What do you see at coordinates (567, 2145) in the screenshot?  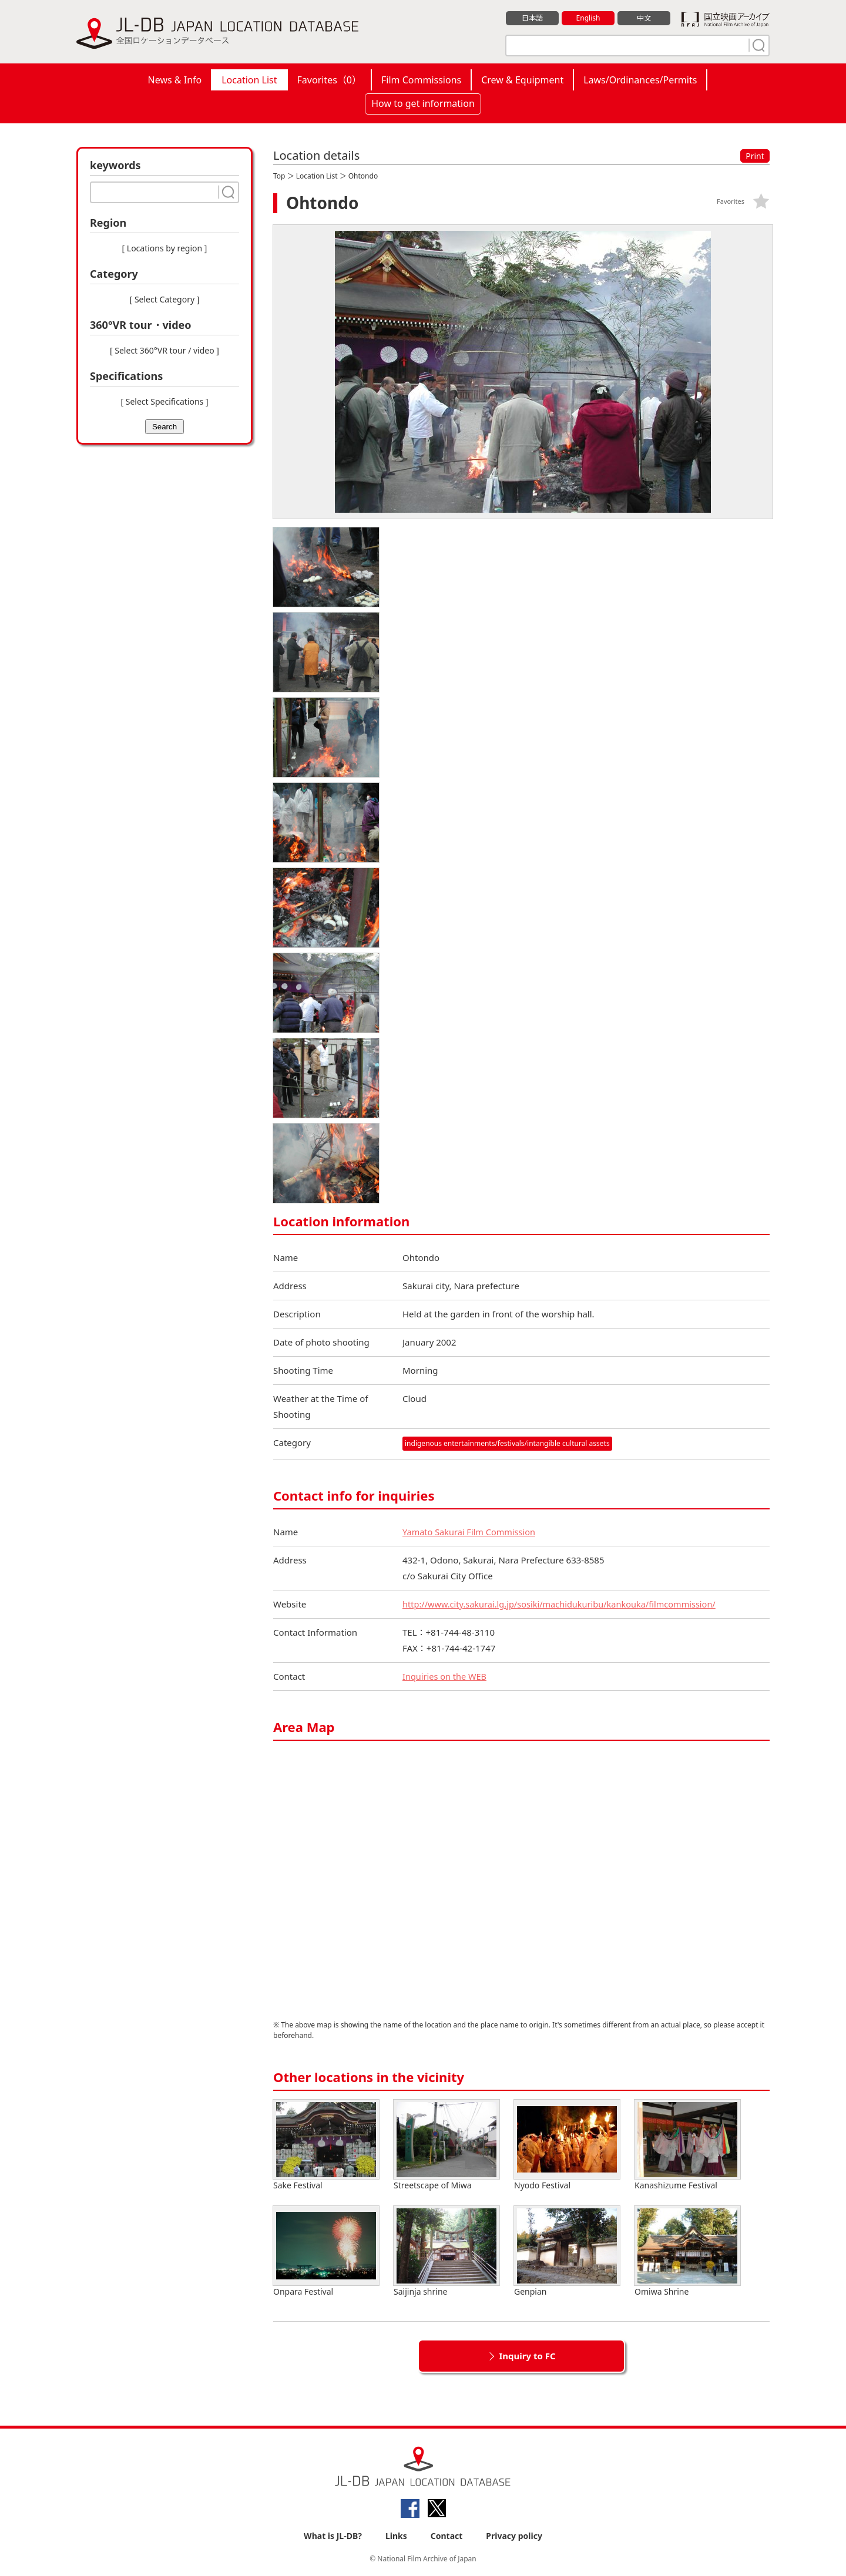 I see `Nyodo Festival` at bounding box center [567, 2145].